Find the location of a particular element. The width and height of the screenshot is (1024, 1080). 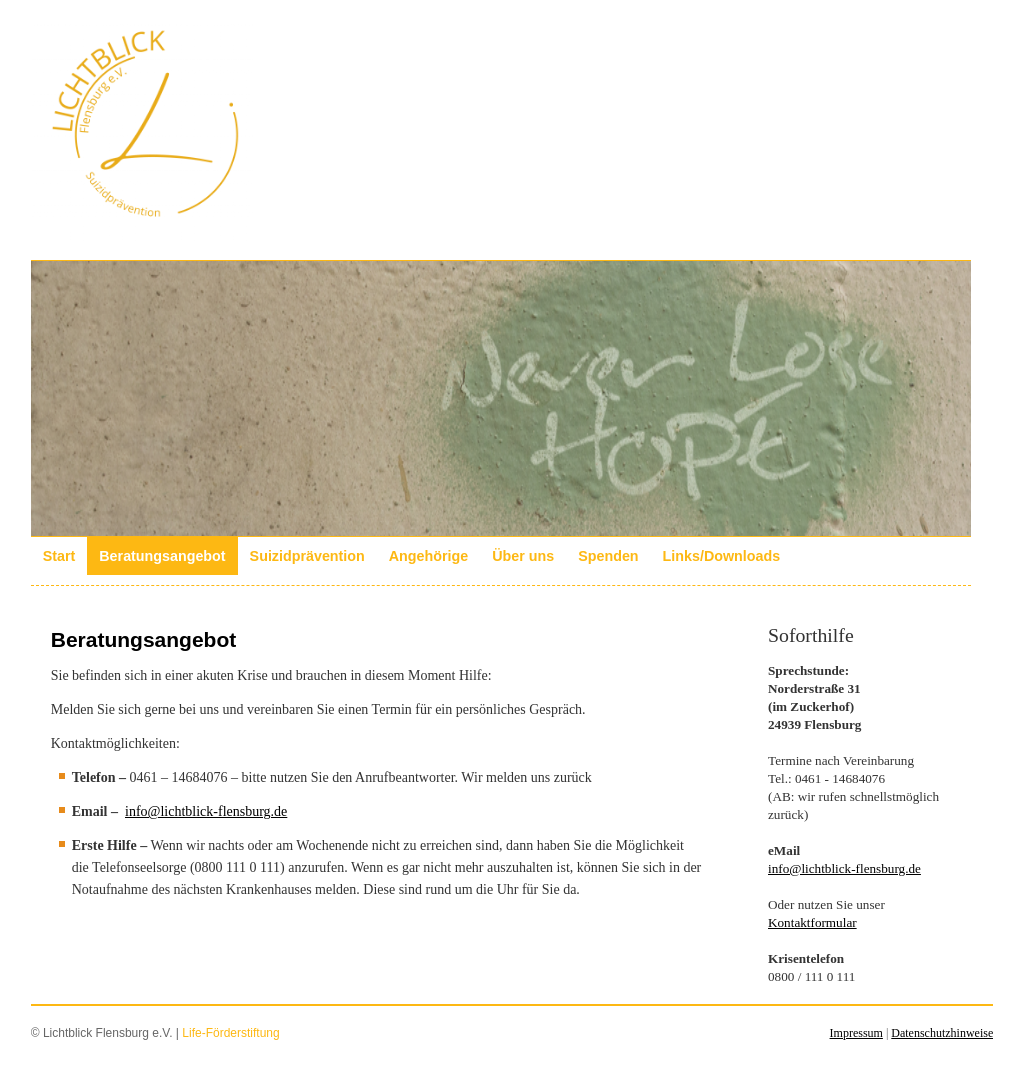

Impressum is located at coordinates (856, 1033).